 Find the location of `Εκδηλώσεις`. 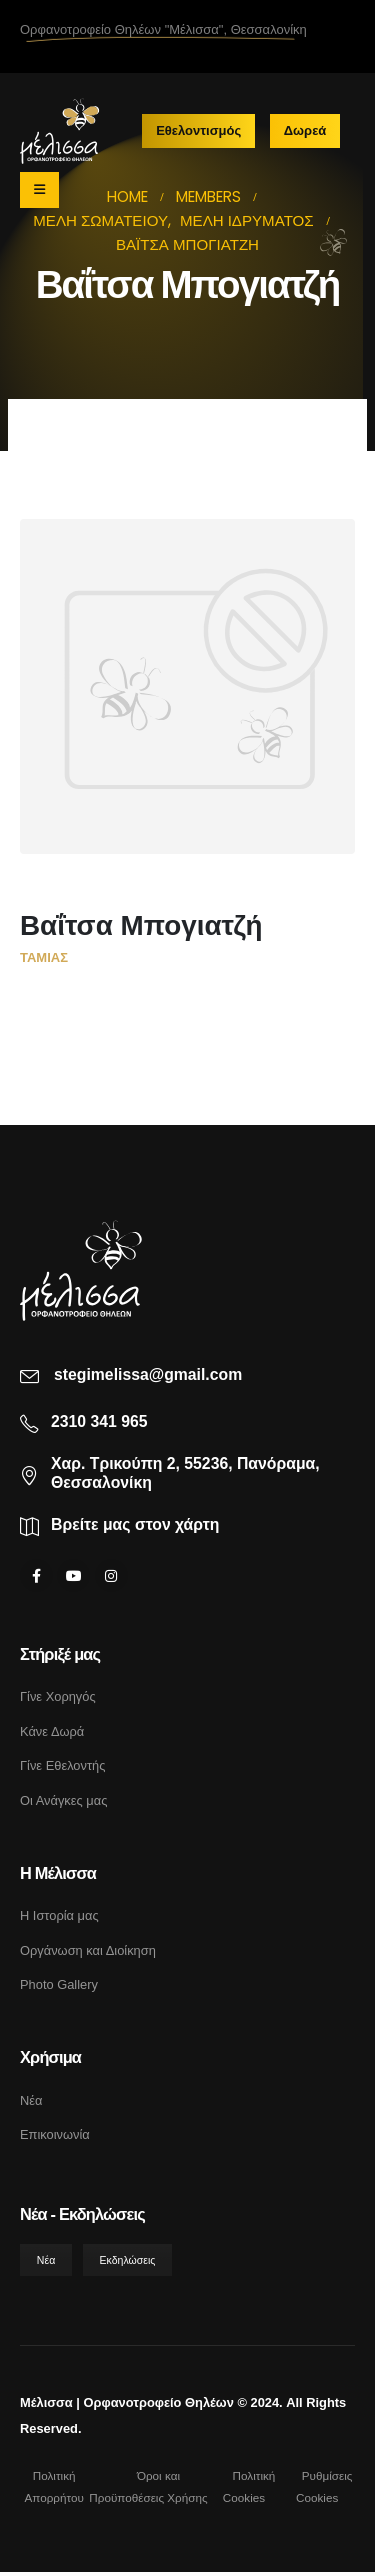

Εκδηλώσεις is located at coordinates (128, 2260).